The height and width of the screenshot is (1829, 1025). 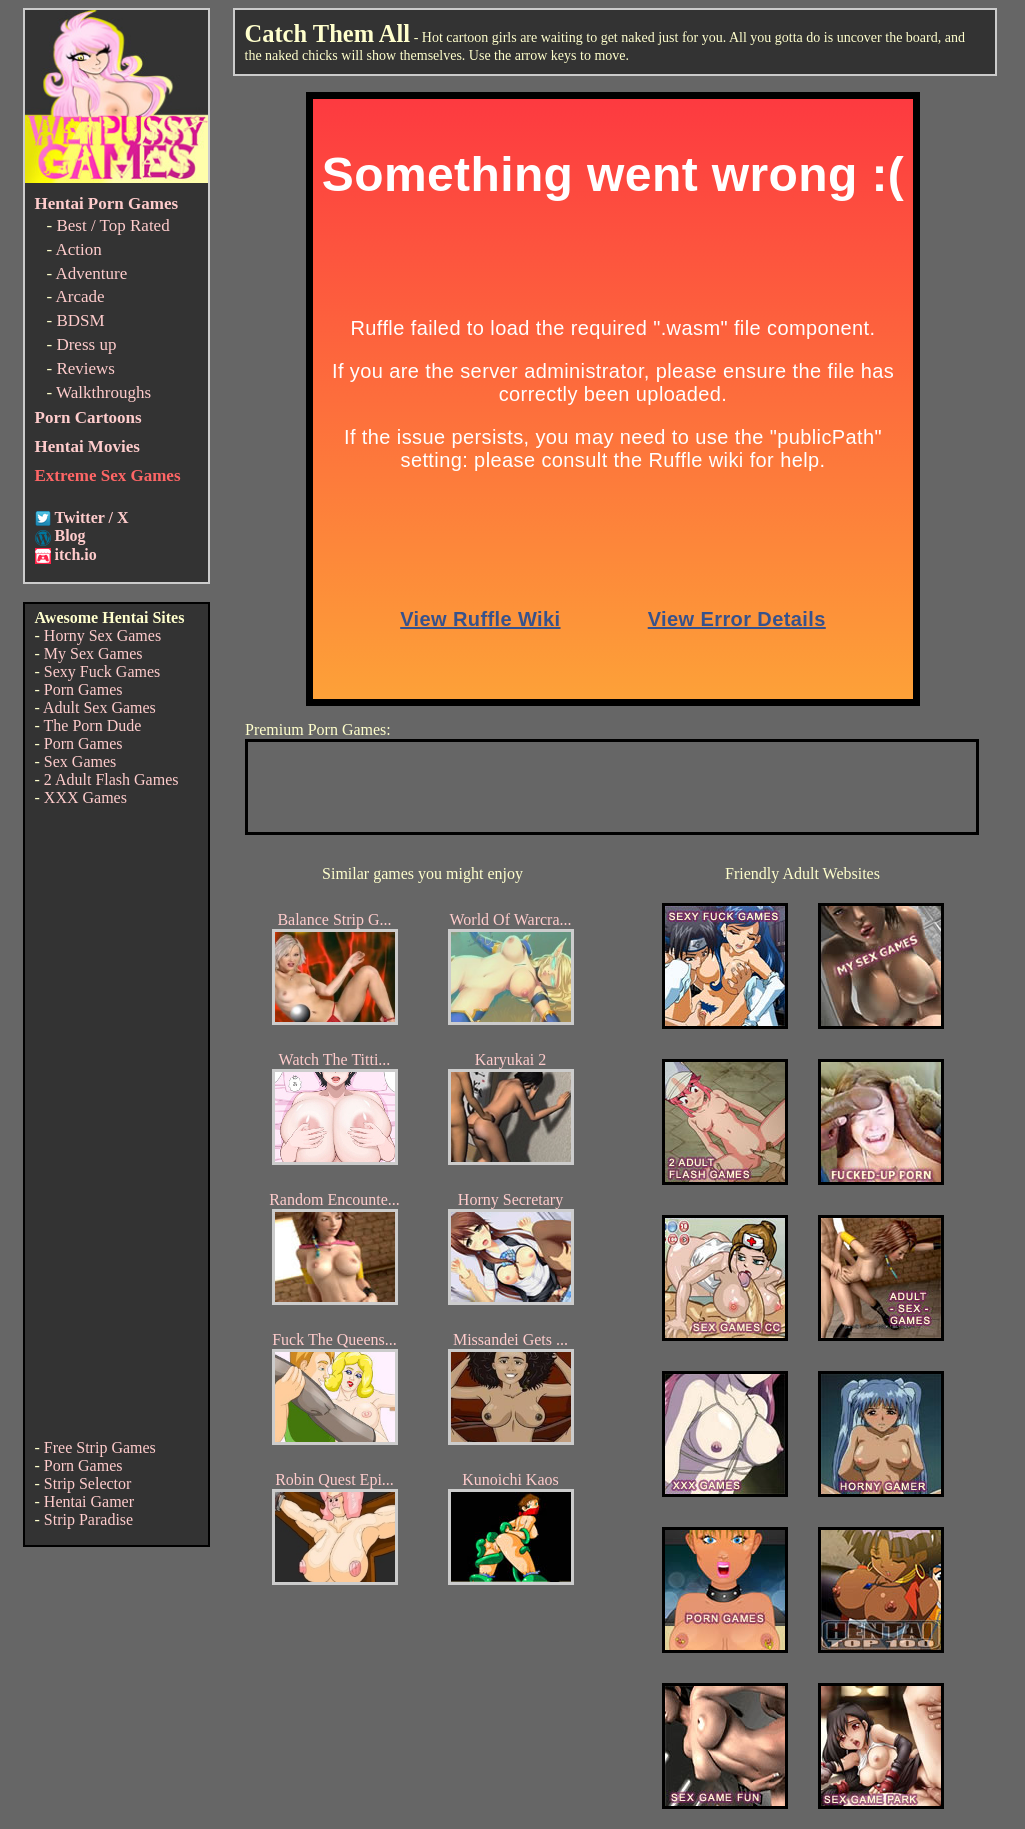 I want to click on Arcade, so click(x=79, y=296).